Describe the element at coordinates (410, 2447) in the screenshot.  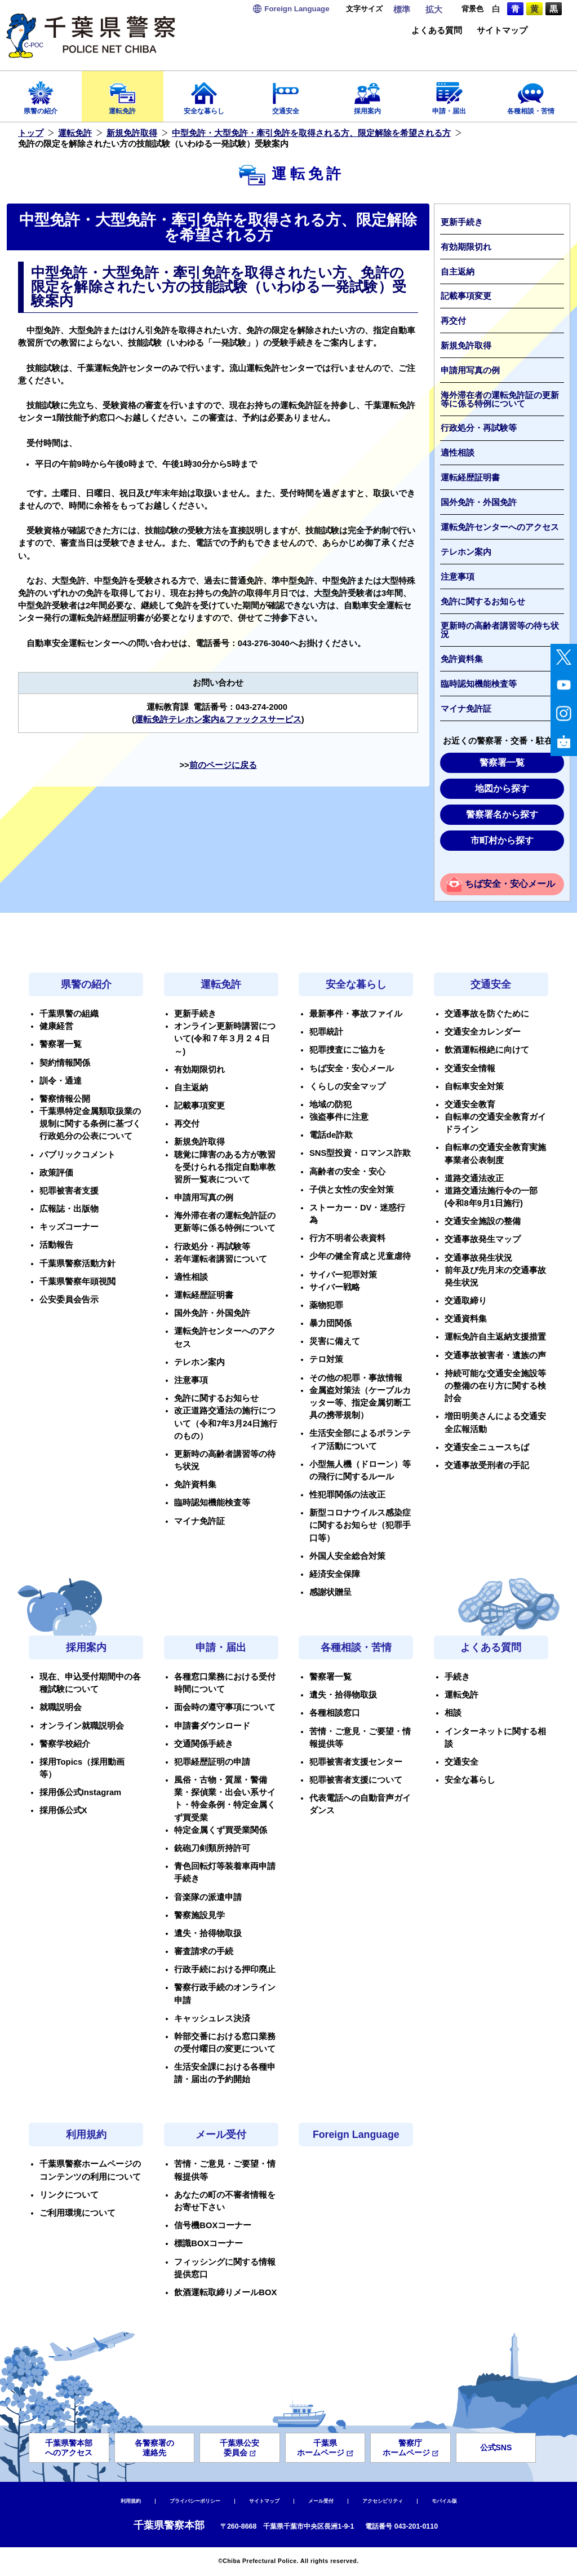
I see `警察庁ホームページ` at that location.